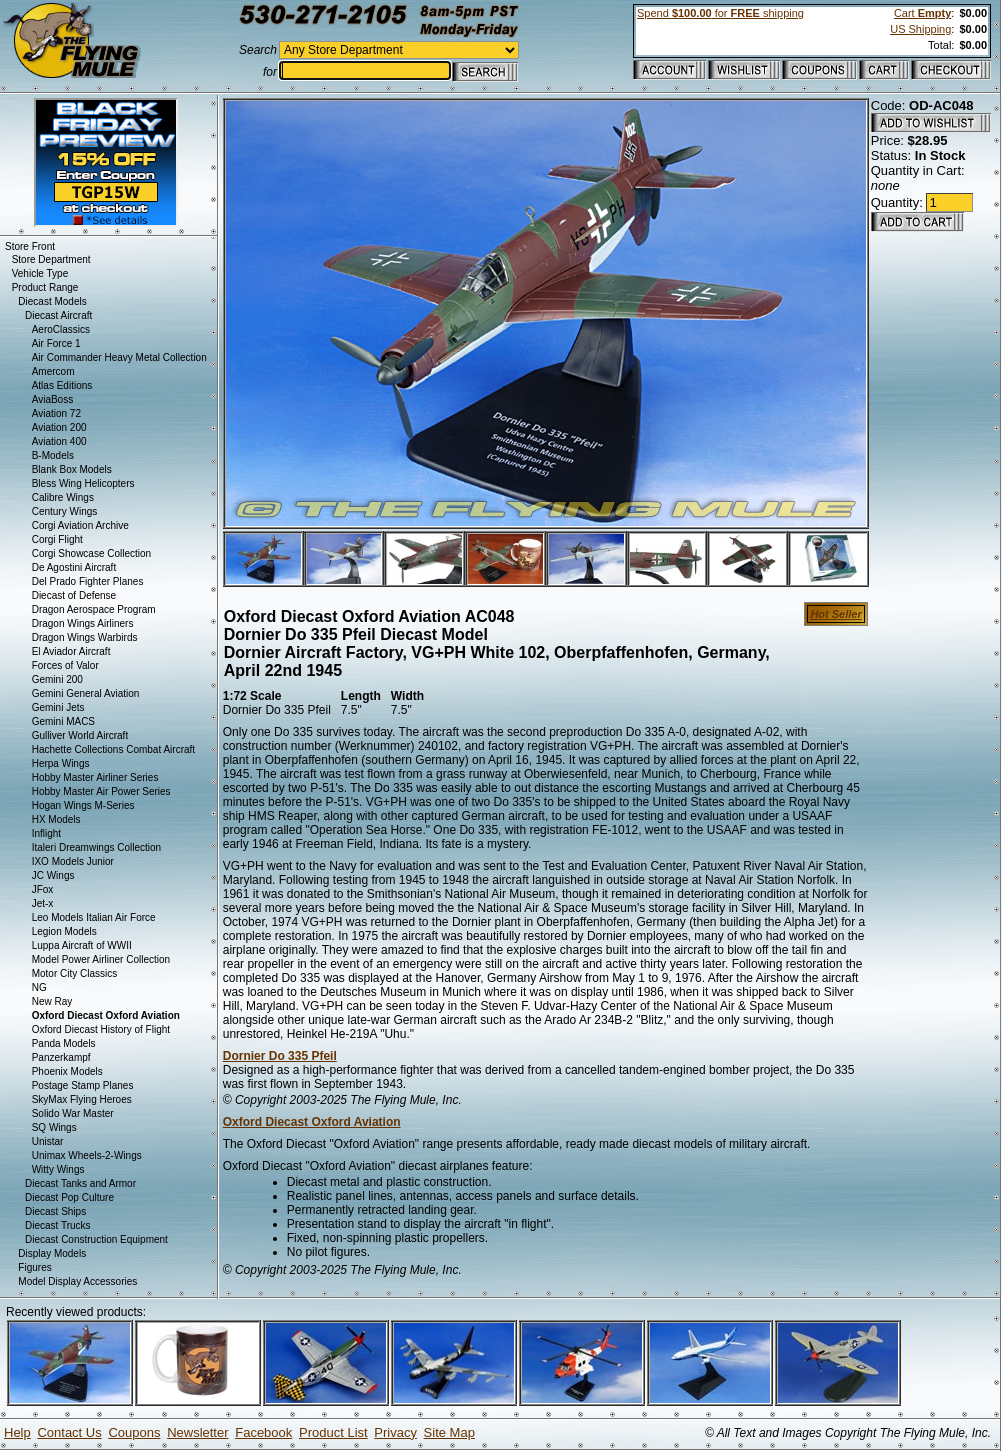 Image resolution: width=1002 pixels, height=1451 pixels. I want to click on El Aviador Aircraft, so click(71, 651).